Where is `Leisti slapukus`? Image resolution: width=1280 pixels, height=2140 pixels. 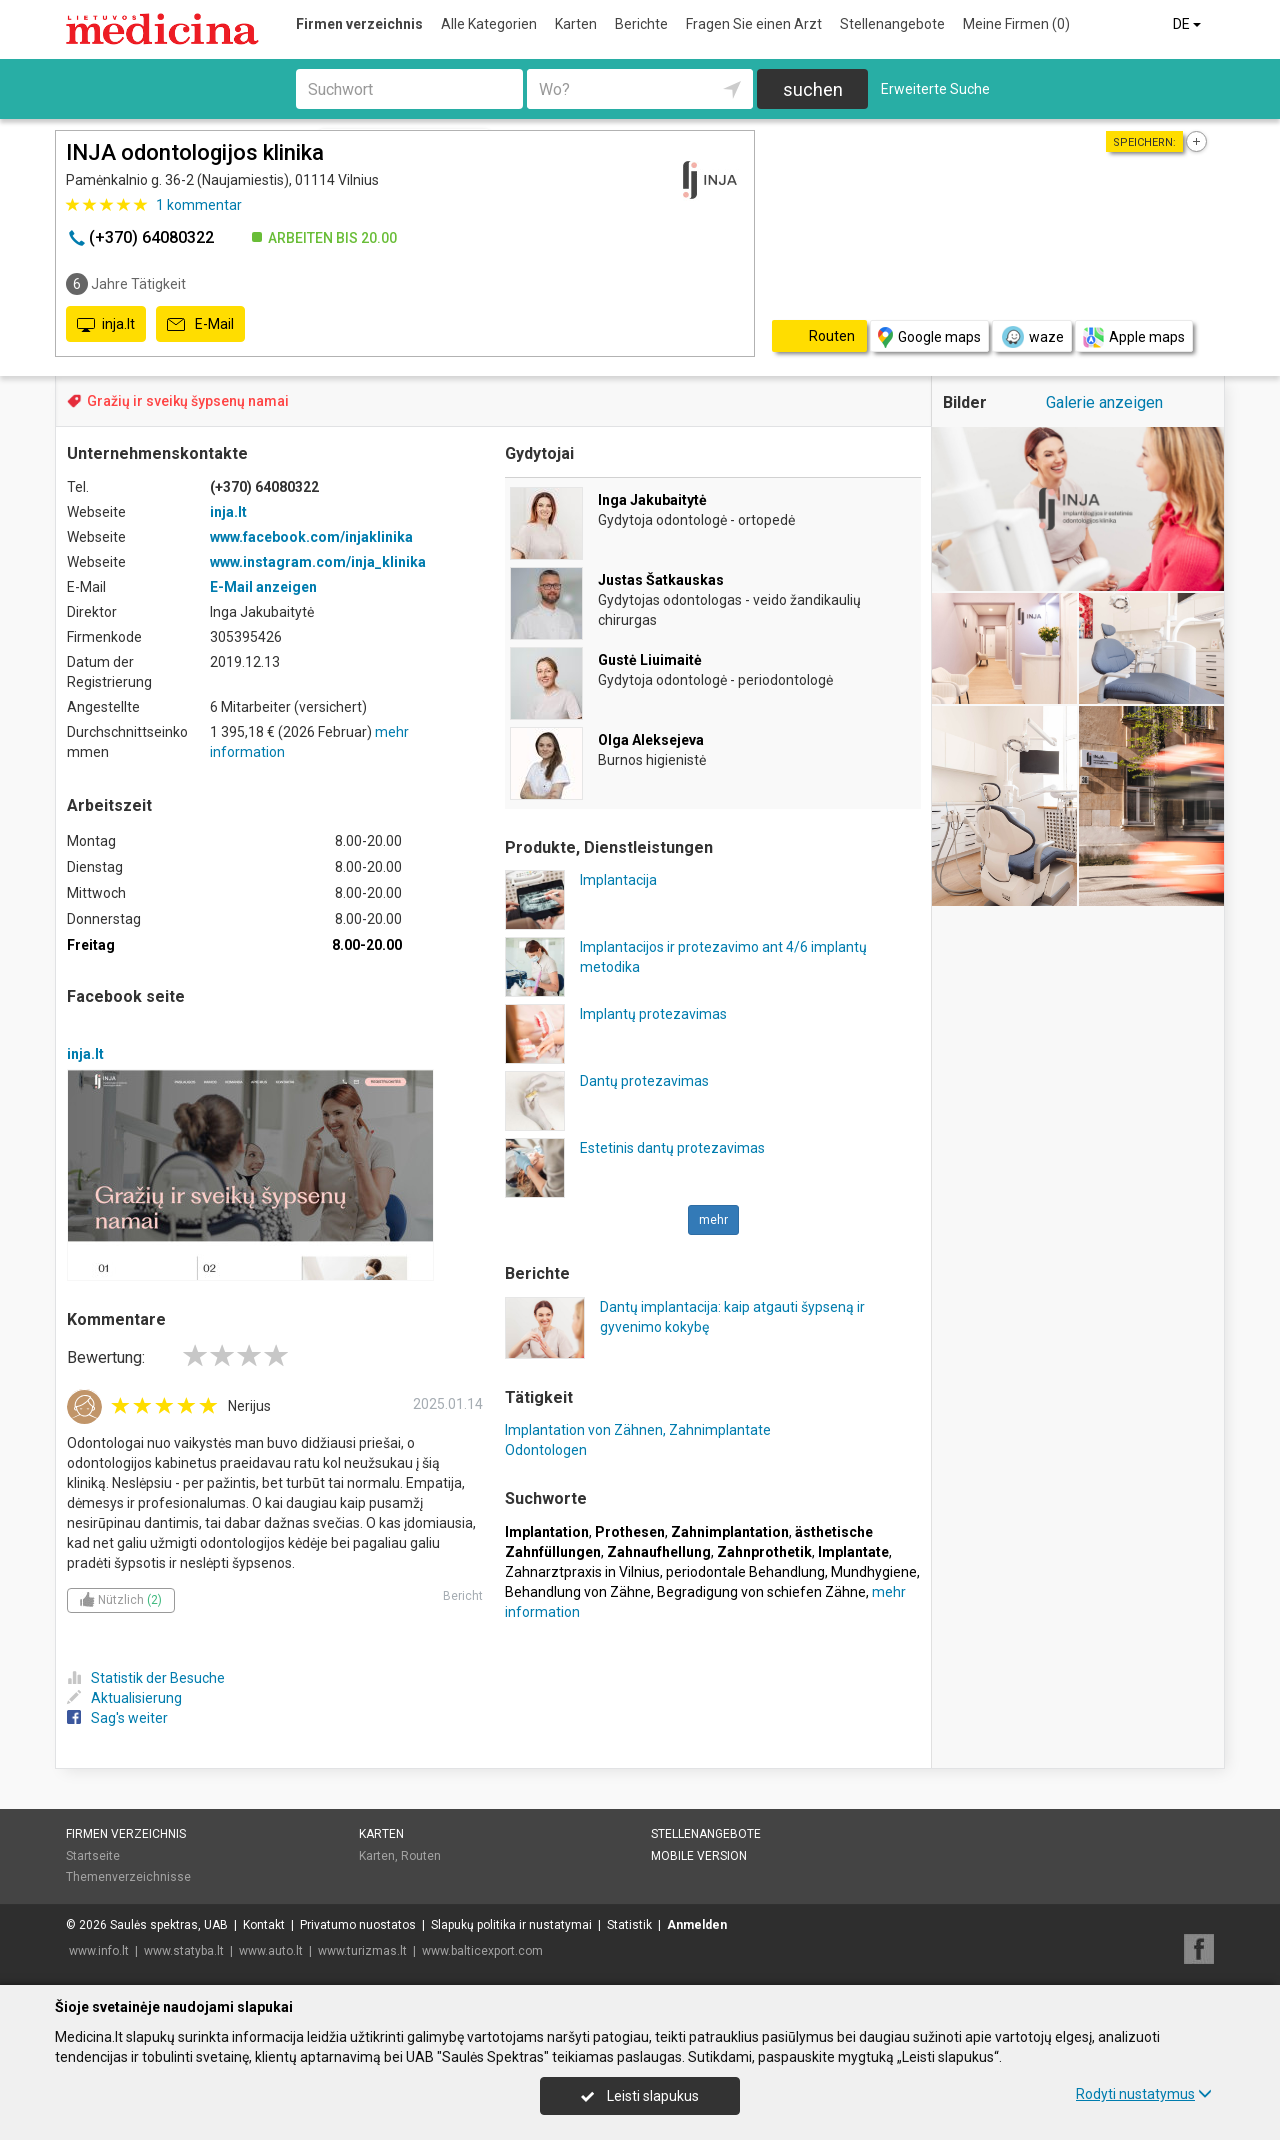
Leisti slapukus is located at coordinates (640, 2096).